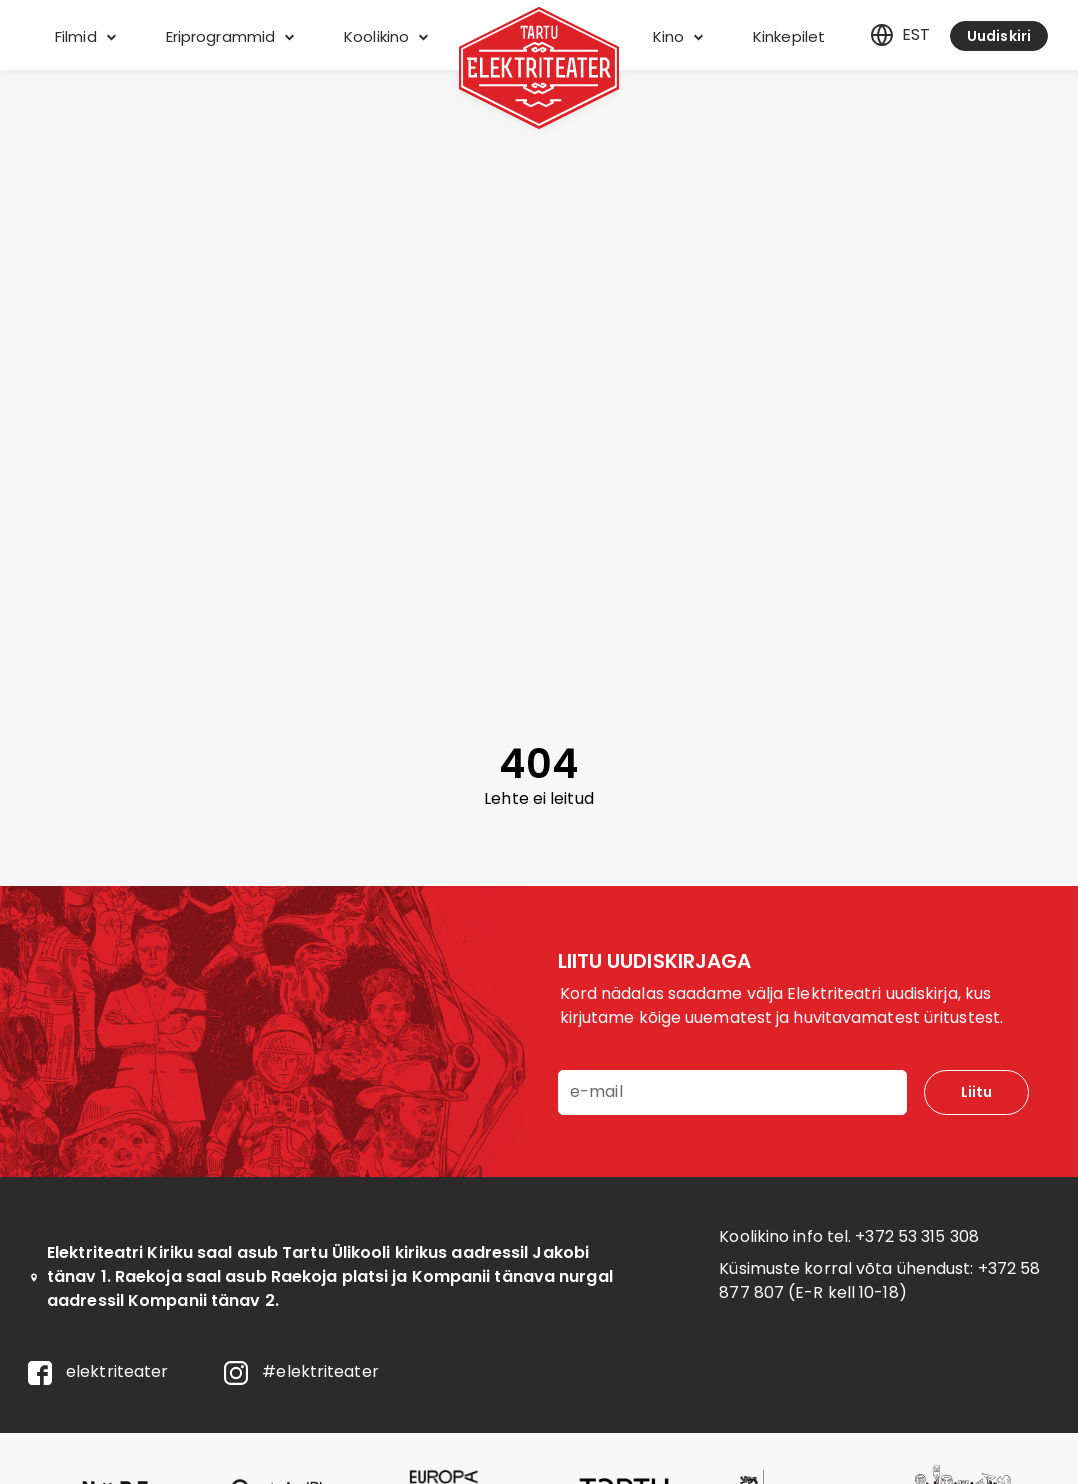 The width and height of the screenshot is (1078, 1484). I want to click on +372 58 877 807 (E-R kell 10-18), so click(879, 1280).